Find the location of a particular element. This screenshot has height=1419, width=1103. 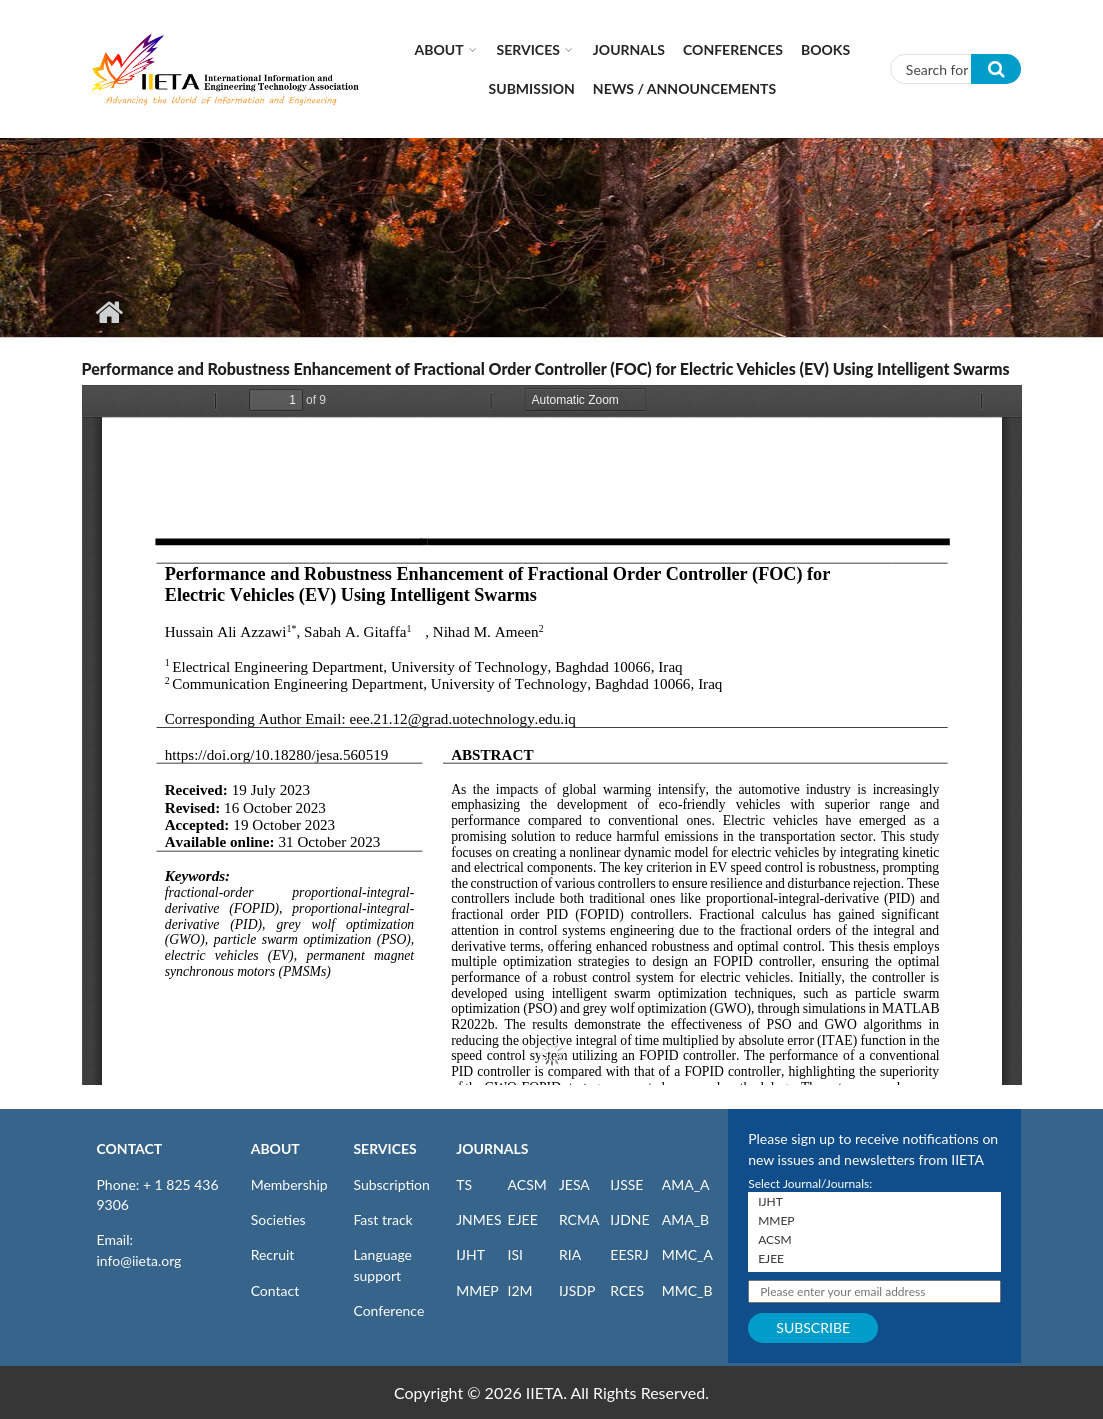

ACSM is located at coordinates (527, 1184).